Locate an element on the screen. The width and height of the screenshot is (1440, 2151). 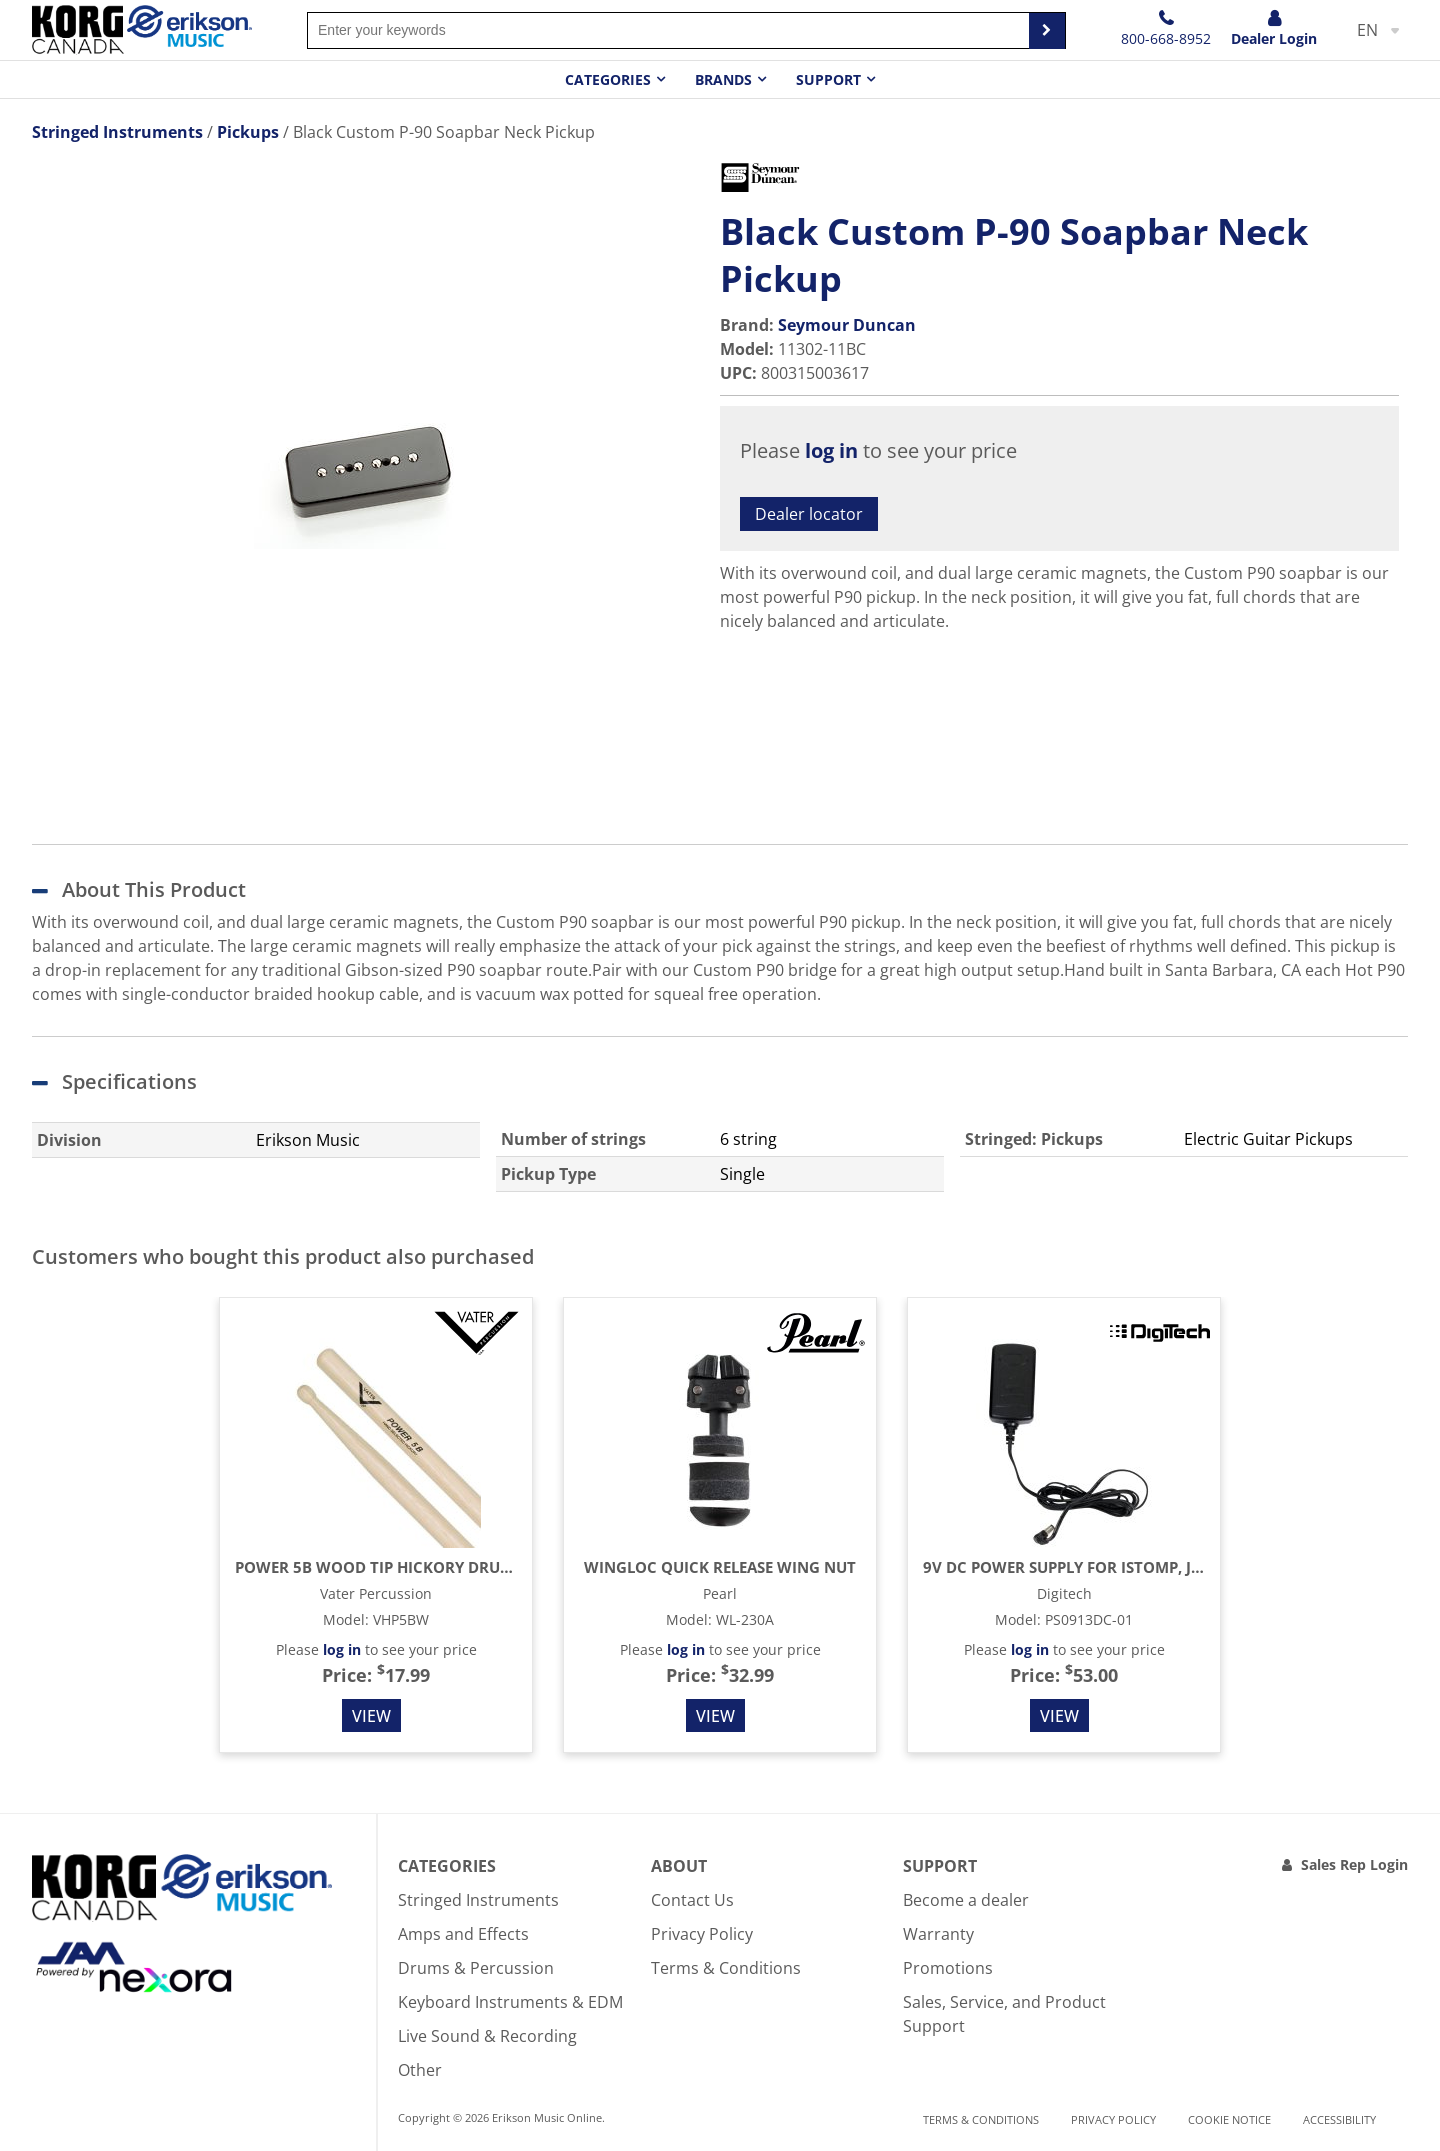
Cookie notice is located at coordinates (1229, 2119).